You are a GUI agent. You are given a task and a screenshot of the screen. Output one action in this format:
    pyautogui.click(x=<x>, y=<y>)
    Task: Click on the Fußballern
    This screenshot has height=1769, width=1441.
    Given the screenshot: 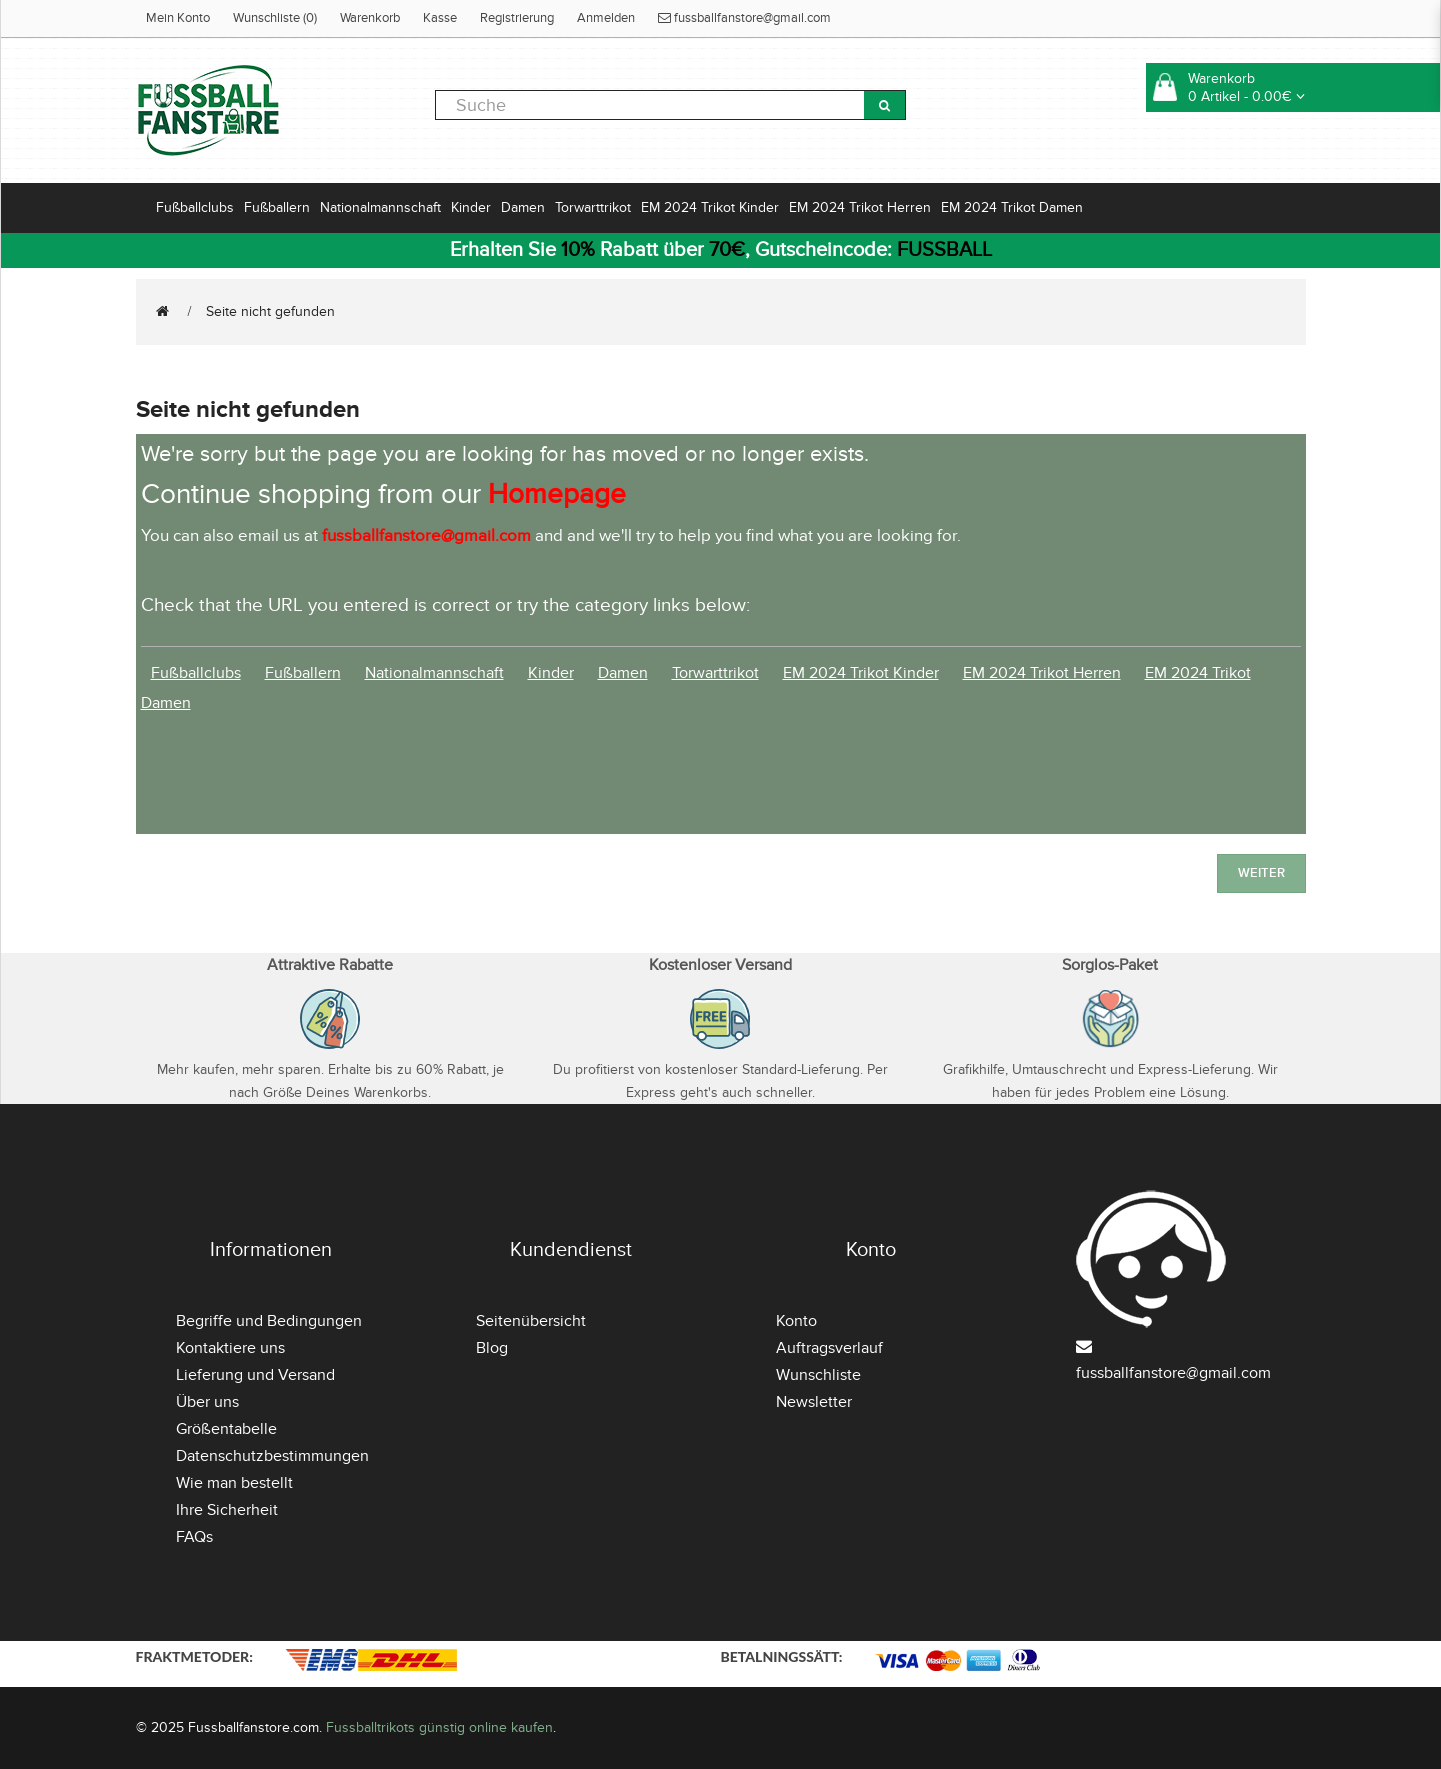 What is the action you would take?
    pyautogui.click(x=277, y=207)
    